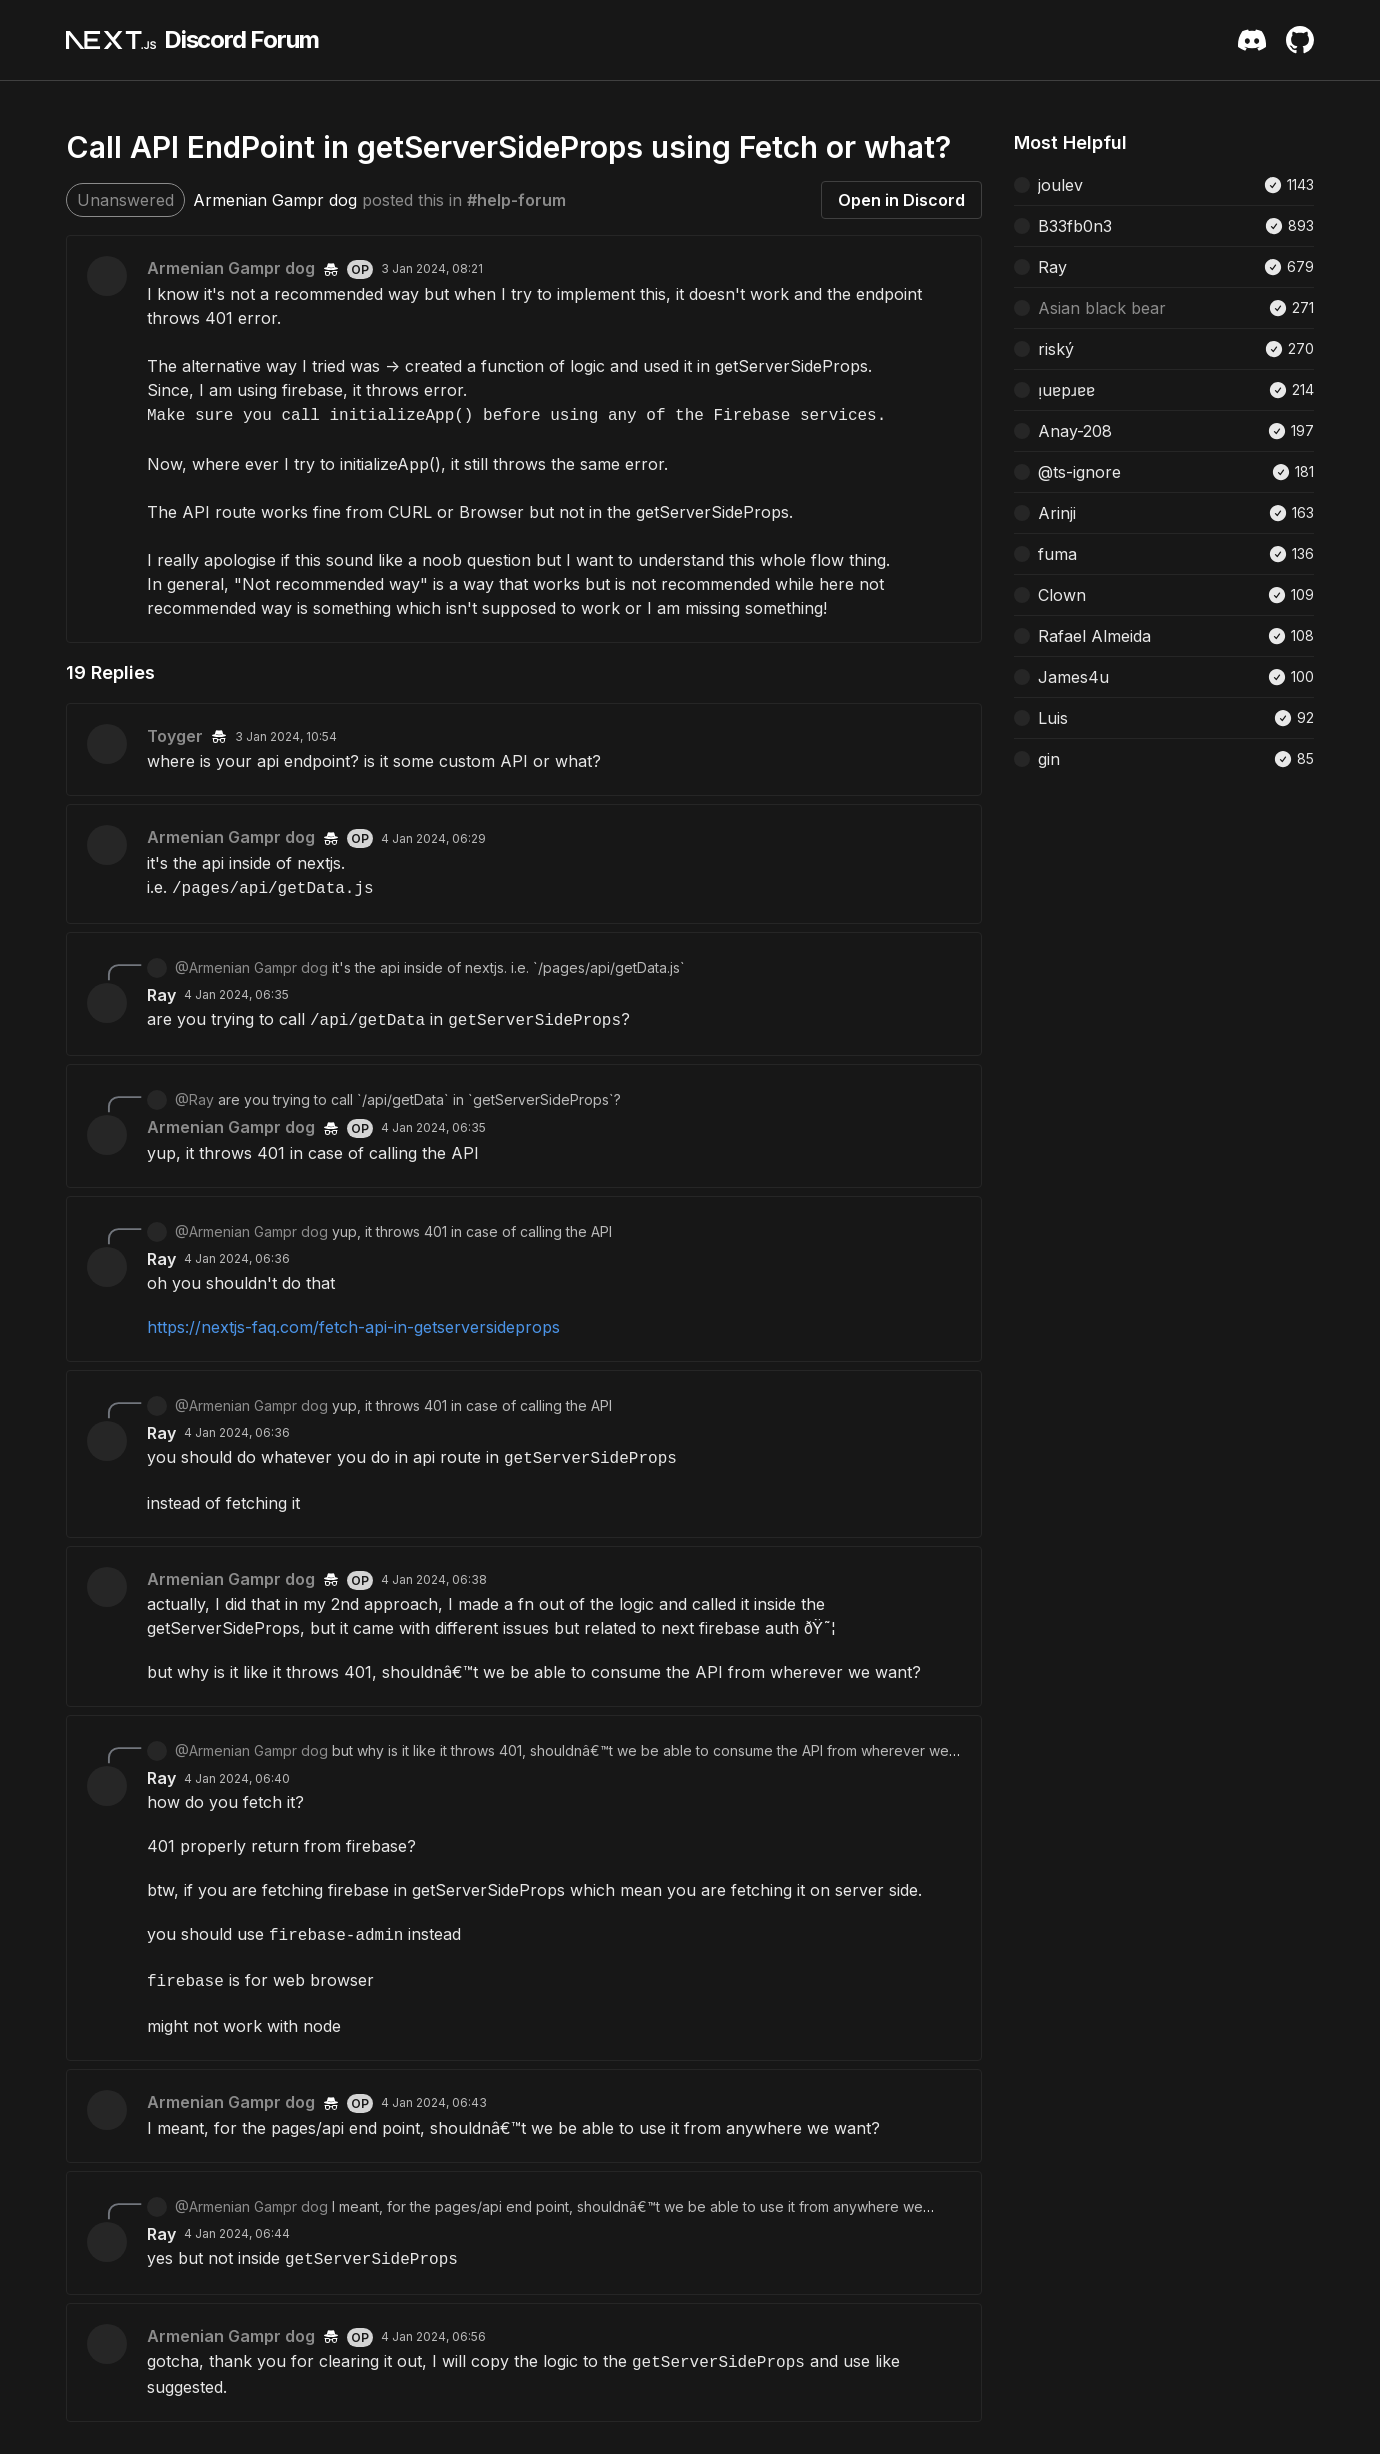 This screenshot has height=2454, width=1380. Describe the element at coordinates (161, 995) in the screenshot. I see `Ray` at that location.